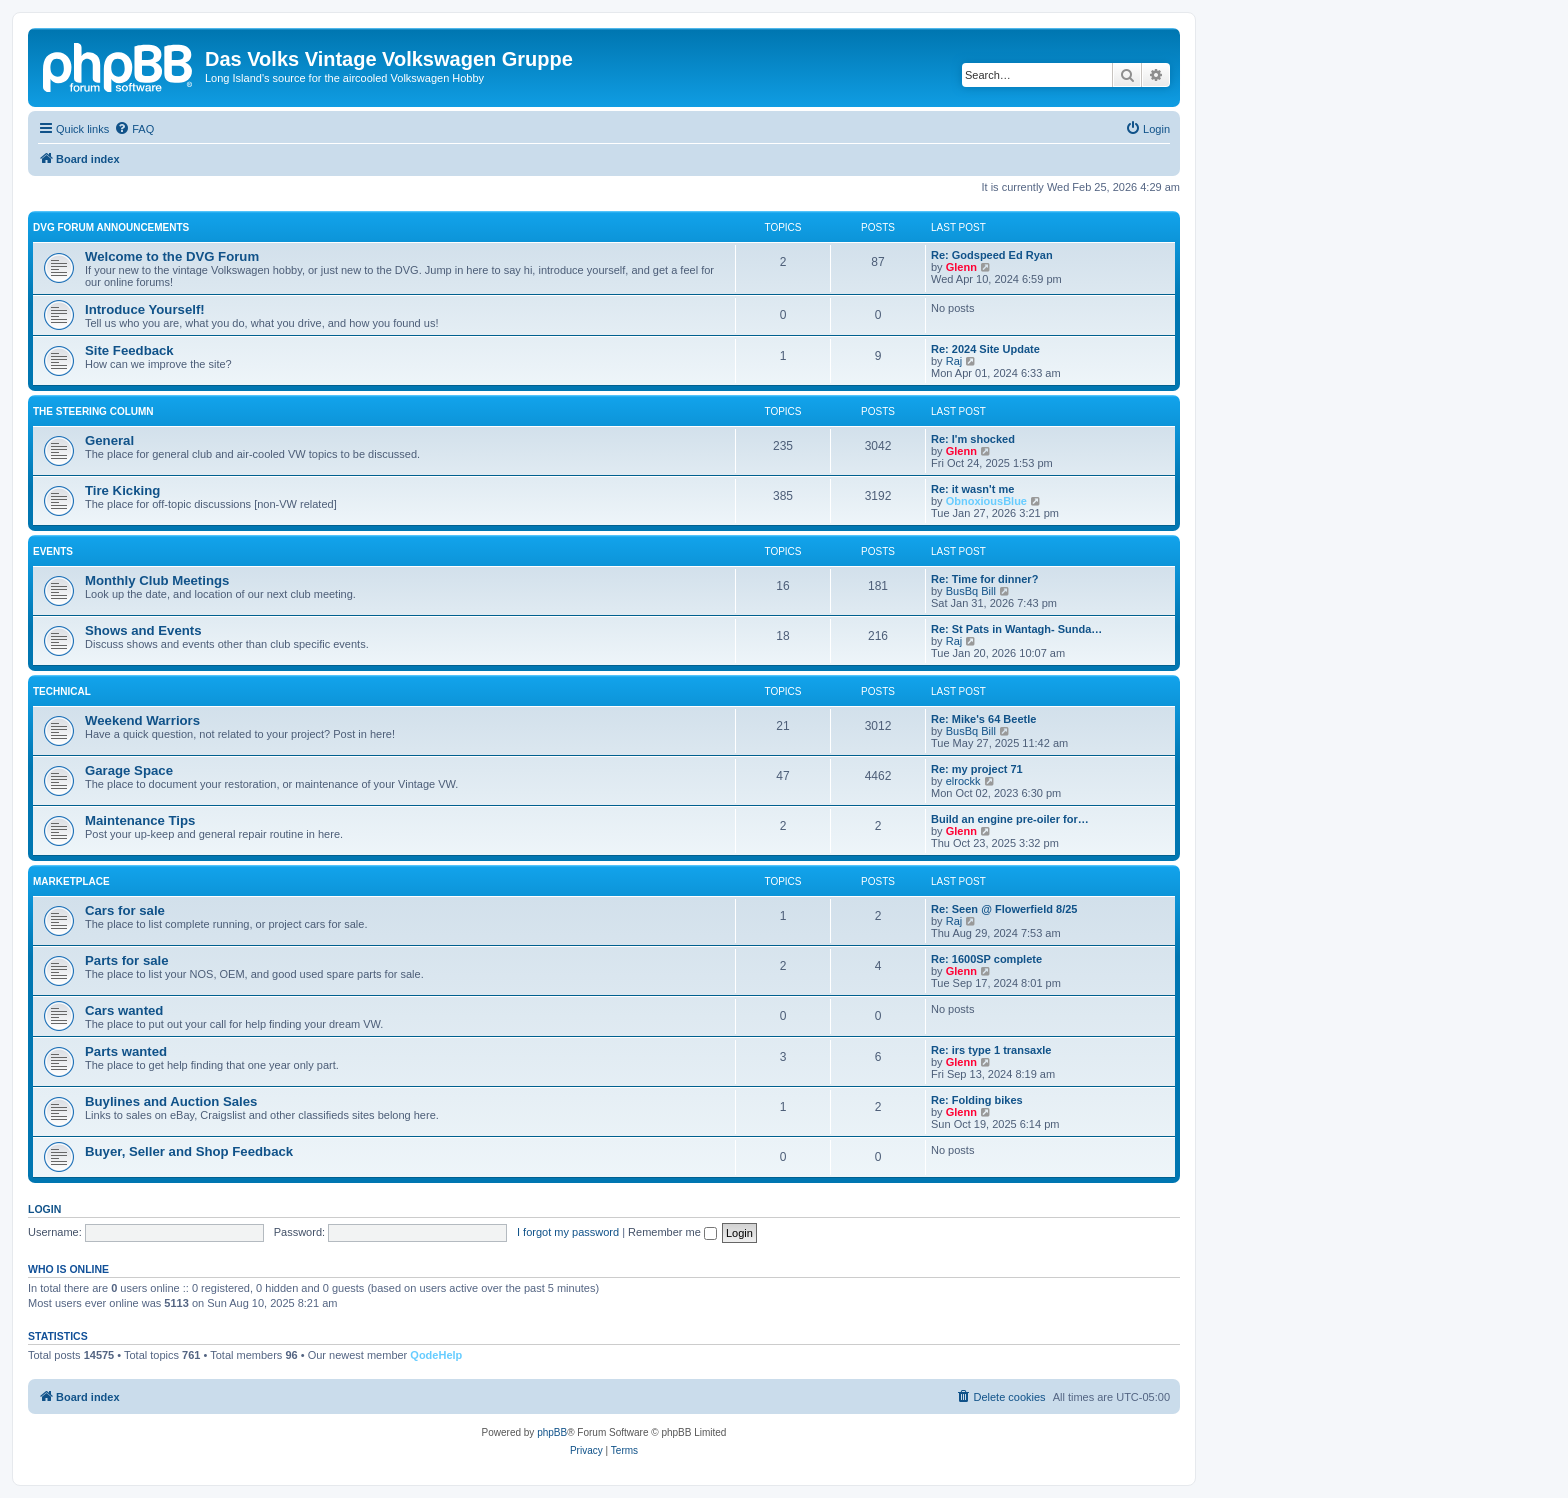 The height and width of the screenshot is (1498, 1568). Describe the element at coordinates (172, 256) in the screenshot. I see `Welcome to the DVG Forum` at that location.